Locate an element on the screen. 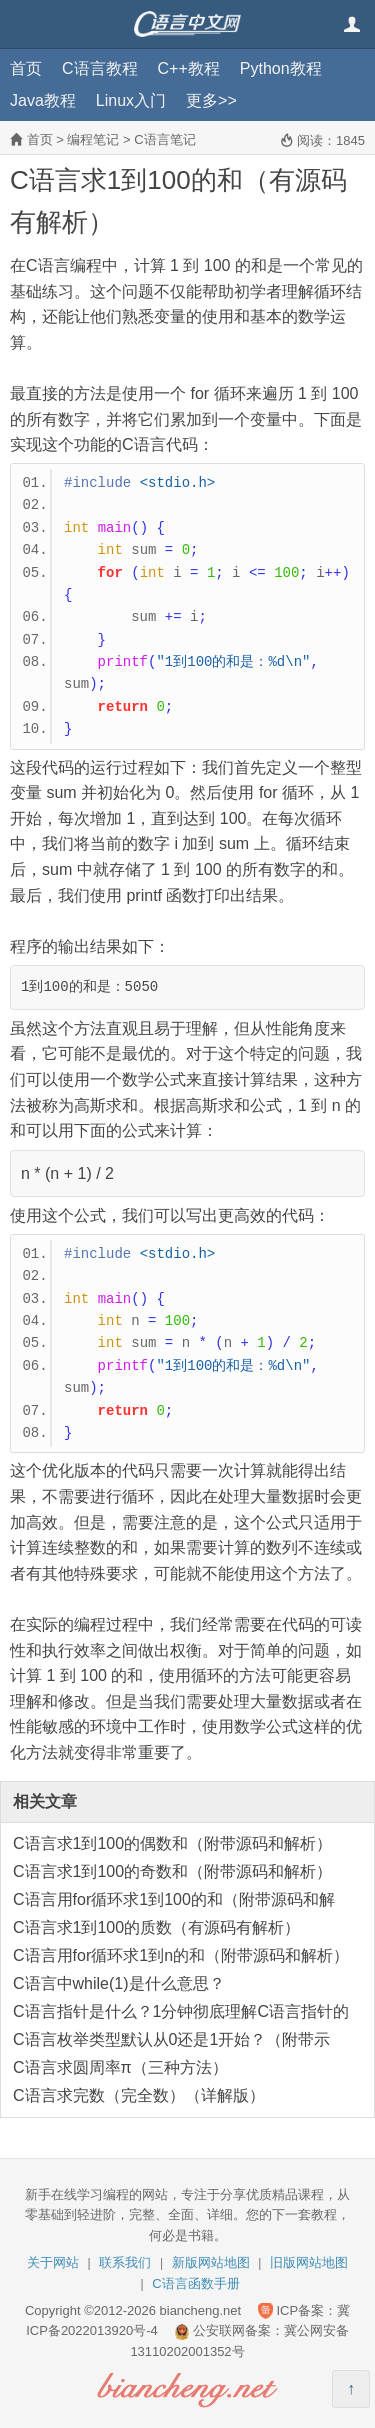  C语言求1到100的质数（有源码有解析） is located at coordinates (156, 1927).